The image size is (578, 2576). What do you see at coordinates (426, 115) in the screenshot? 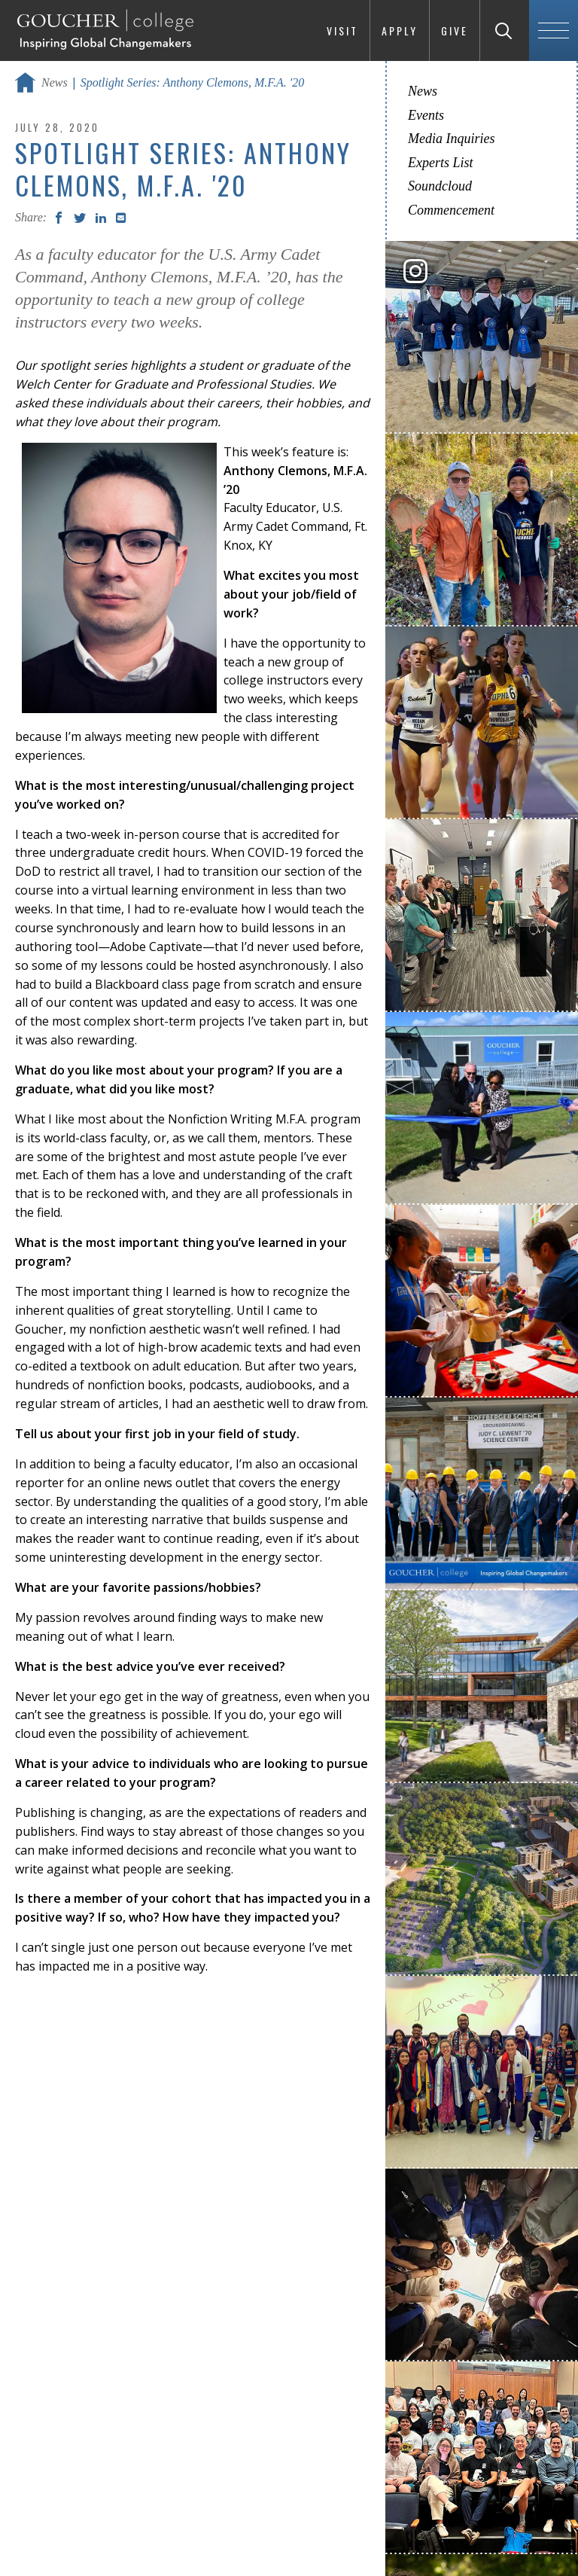
I see `Events` at bounding box center [426, 115].